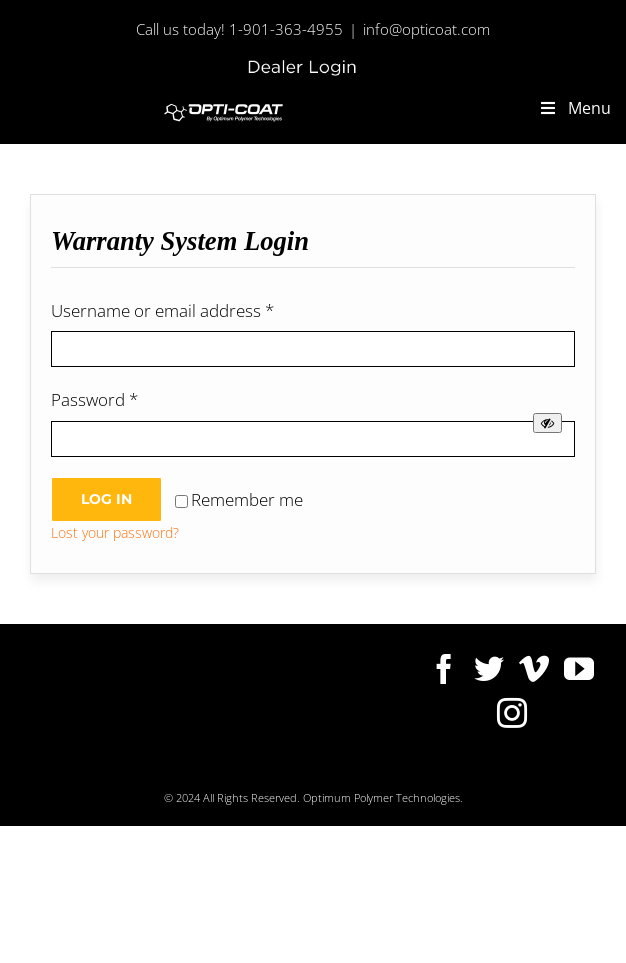  What do you see at coordinates (115, 532) in the screenshot?
I see `Lost your password?` at bounding box center [115, 532].